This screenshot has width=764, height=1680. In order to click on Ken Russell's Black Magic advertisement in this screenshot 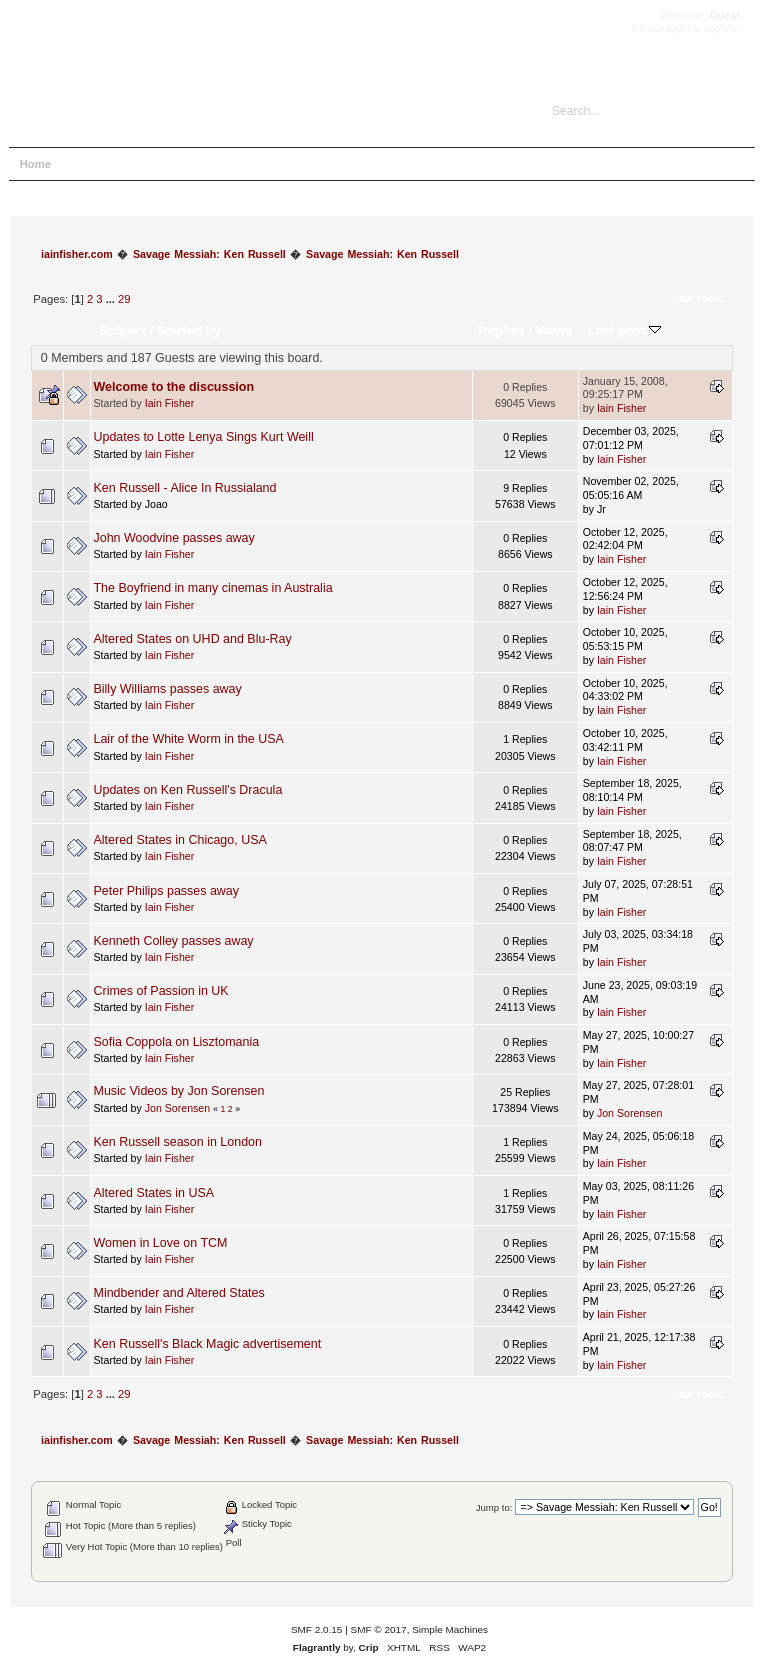, I will do `click(208, 1344)`.